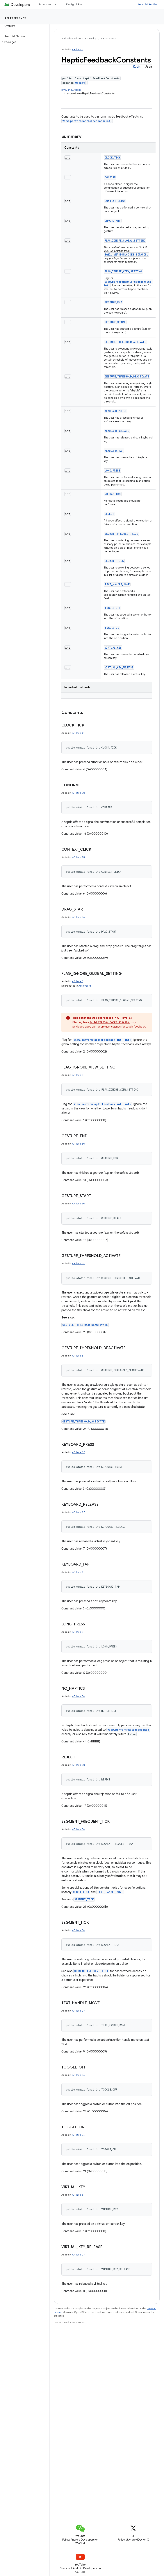  I want to click on View.performHapticFeedback, so click(128, 1729).